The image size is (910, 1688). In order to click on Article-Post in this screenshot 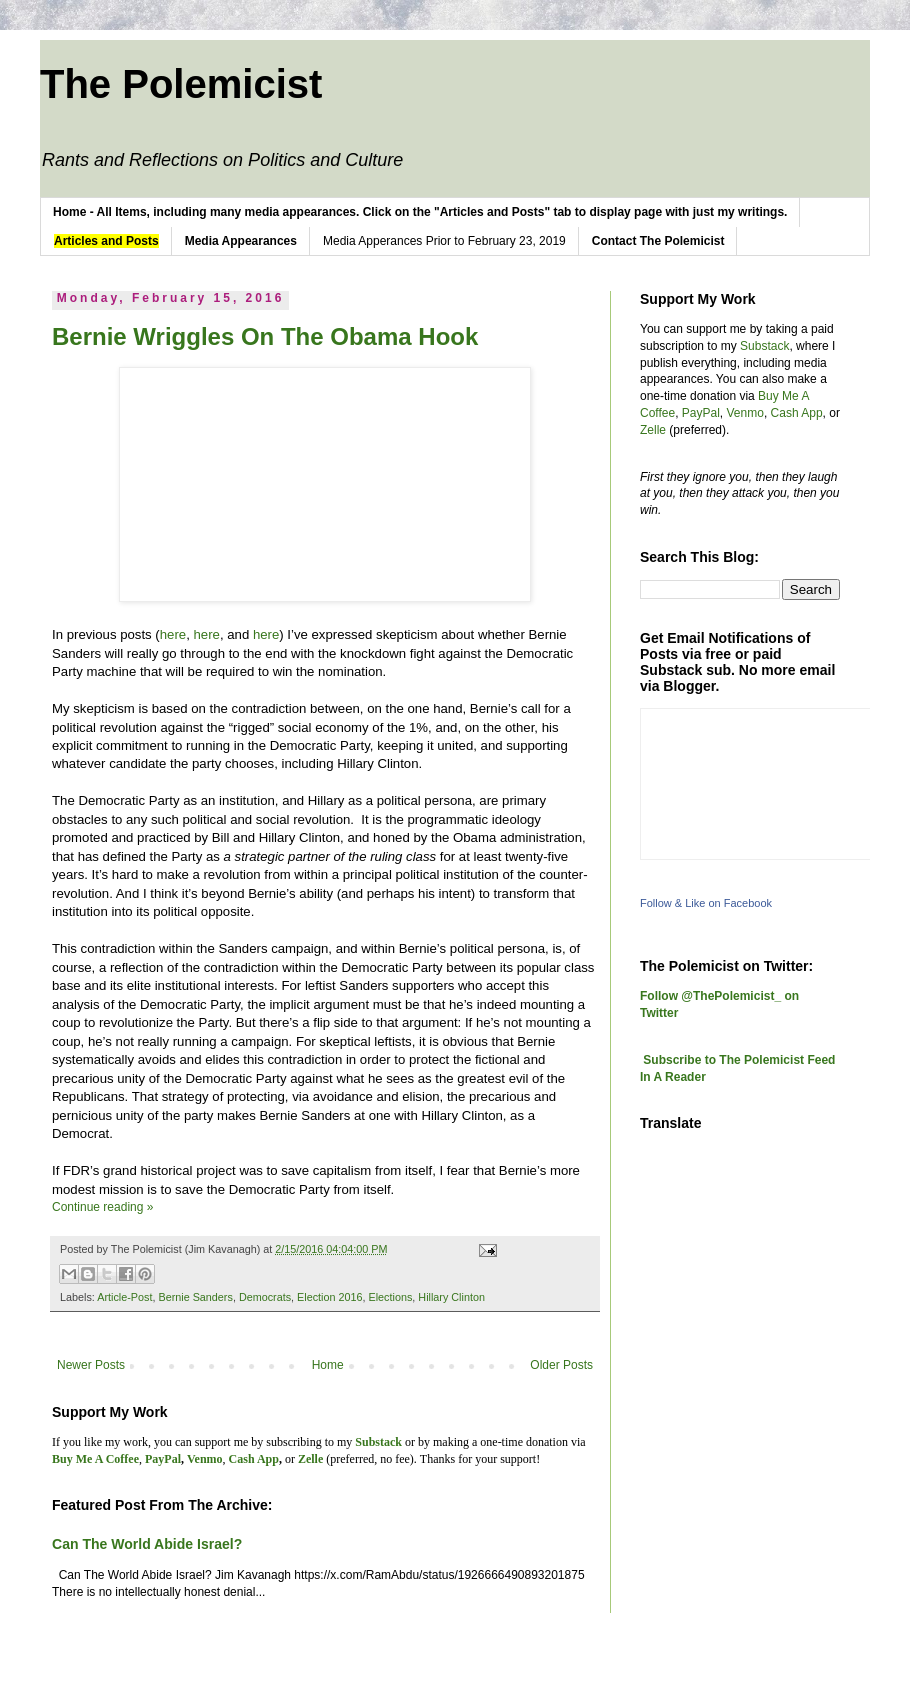, I will do `click(124, 1297)`.